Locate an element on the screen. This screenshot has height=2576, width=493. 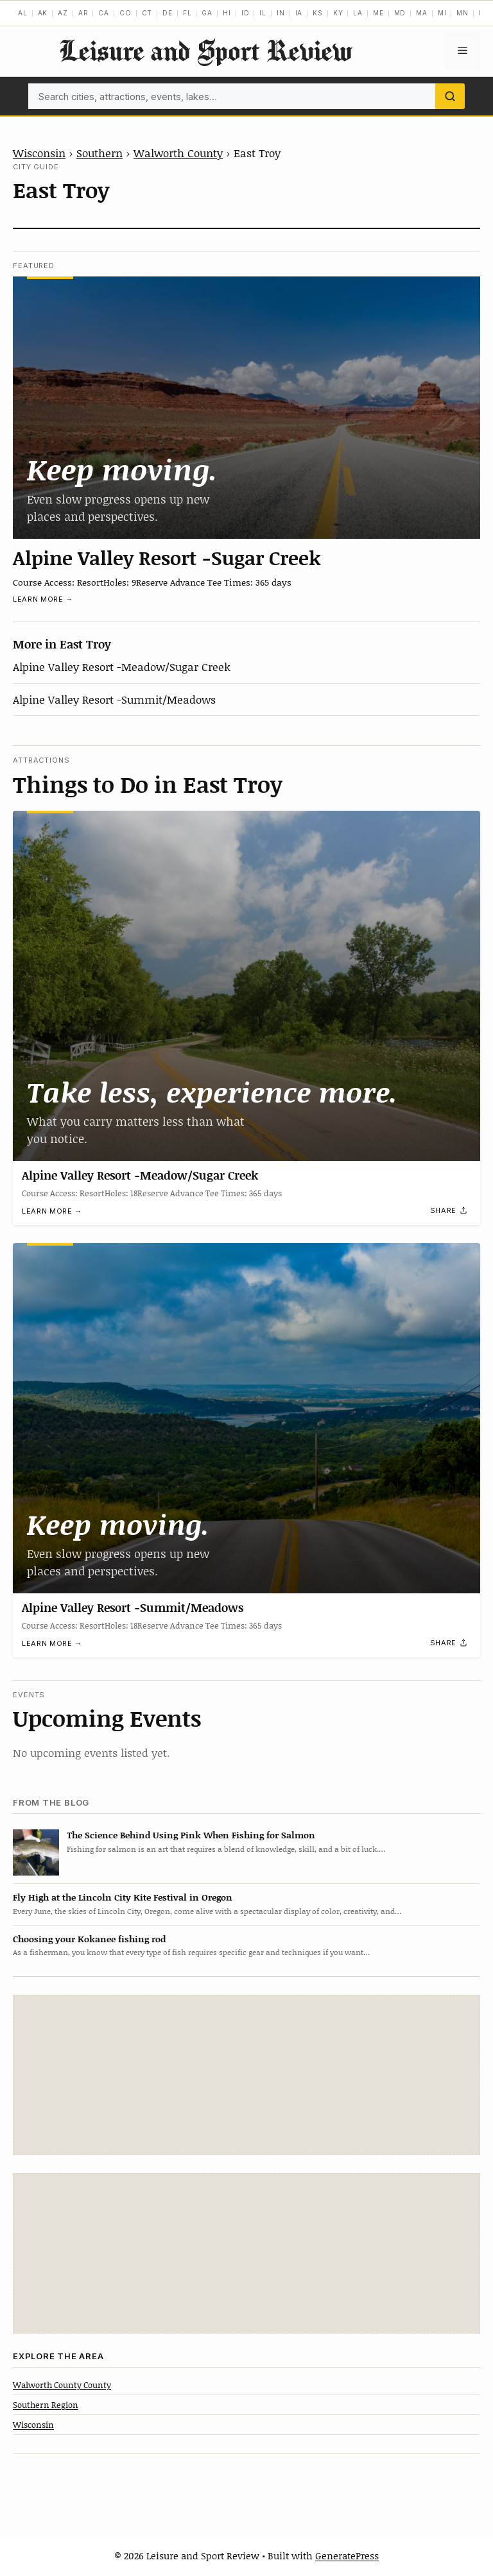
MI is located at coordinates (442, 13).